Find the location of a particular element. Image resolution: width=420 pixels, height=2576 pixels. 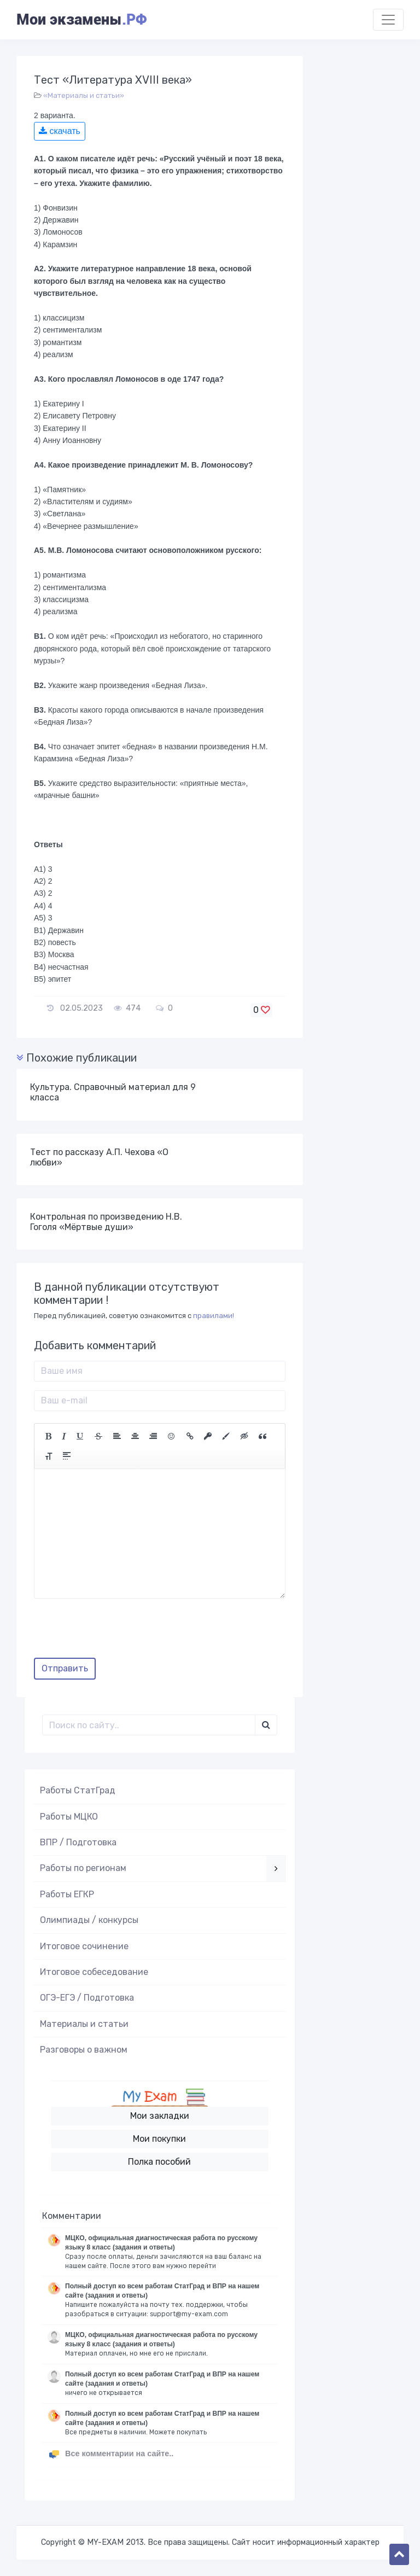

[Поиск..] is located at coordinates (148, 1725).